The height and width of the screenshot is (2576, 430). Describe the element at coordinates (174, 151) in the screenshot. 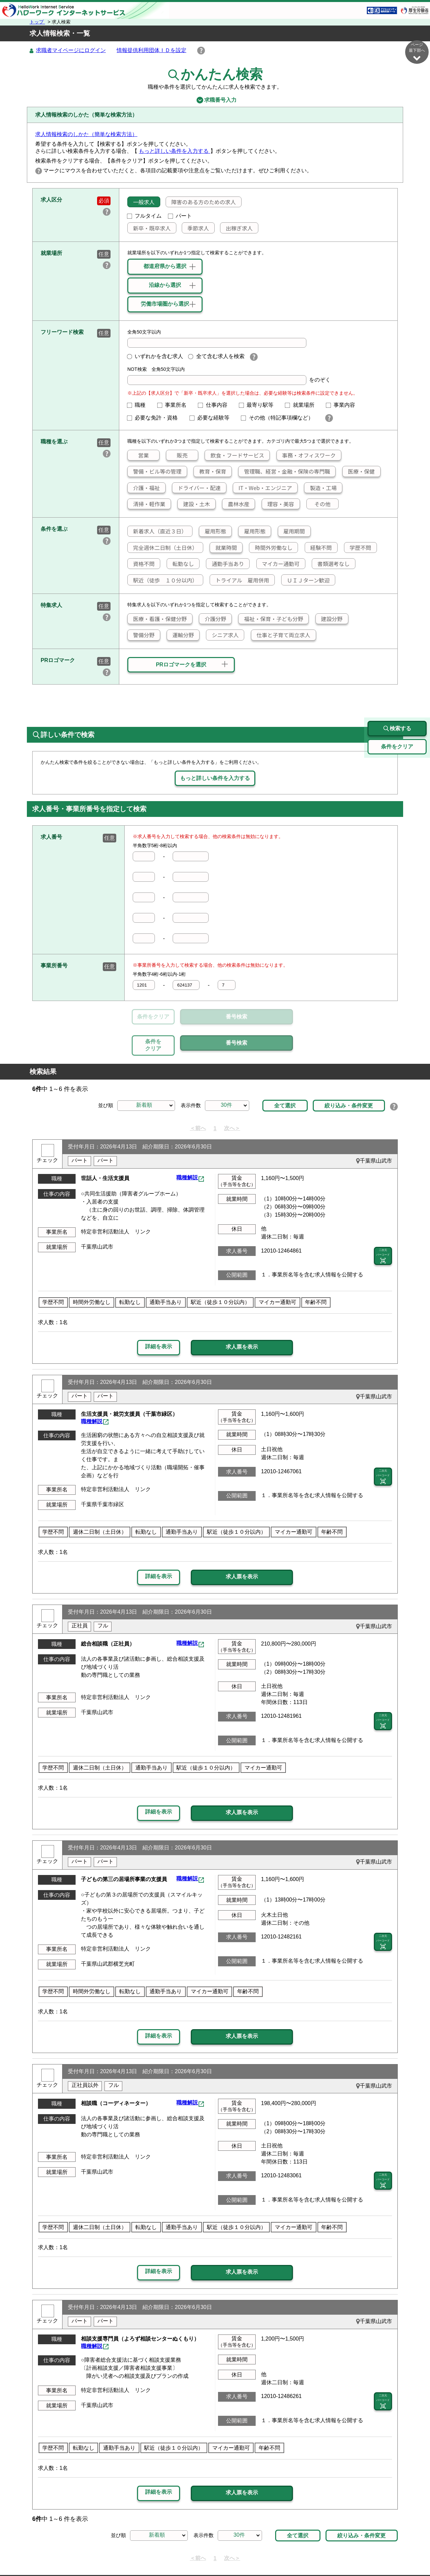

I see `もっと詳しい条件を入力する` at that location.